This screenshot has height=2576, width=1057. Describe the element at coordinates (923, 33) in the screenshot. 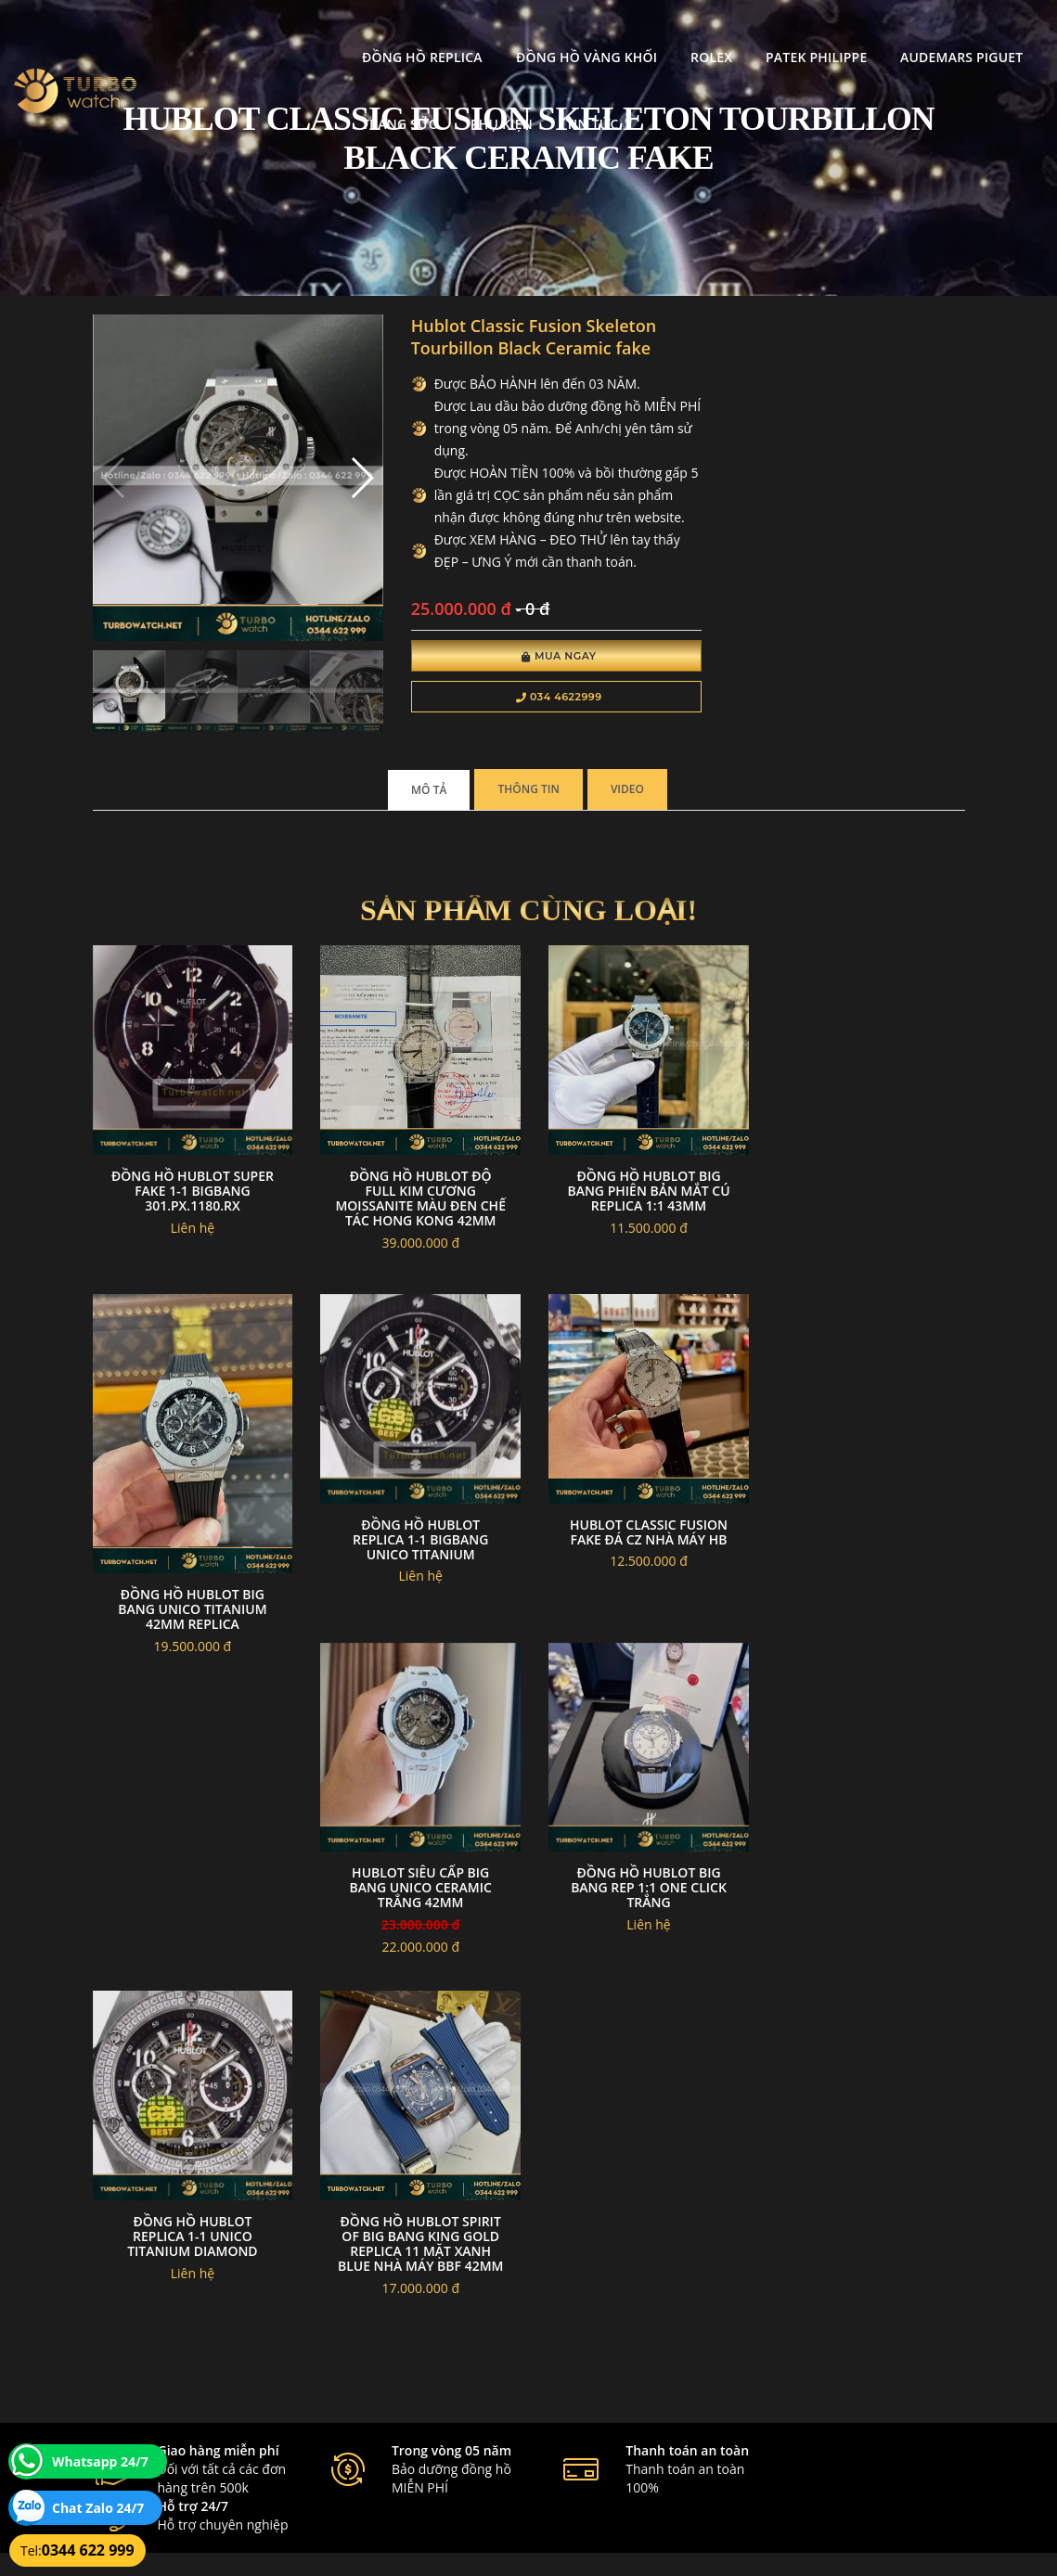

I see `Trang Sức` at that location.